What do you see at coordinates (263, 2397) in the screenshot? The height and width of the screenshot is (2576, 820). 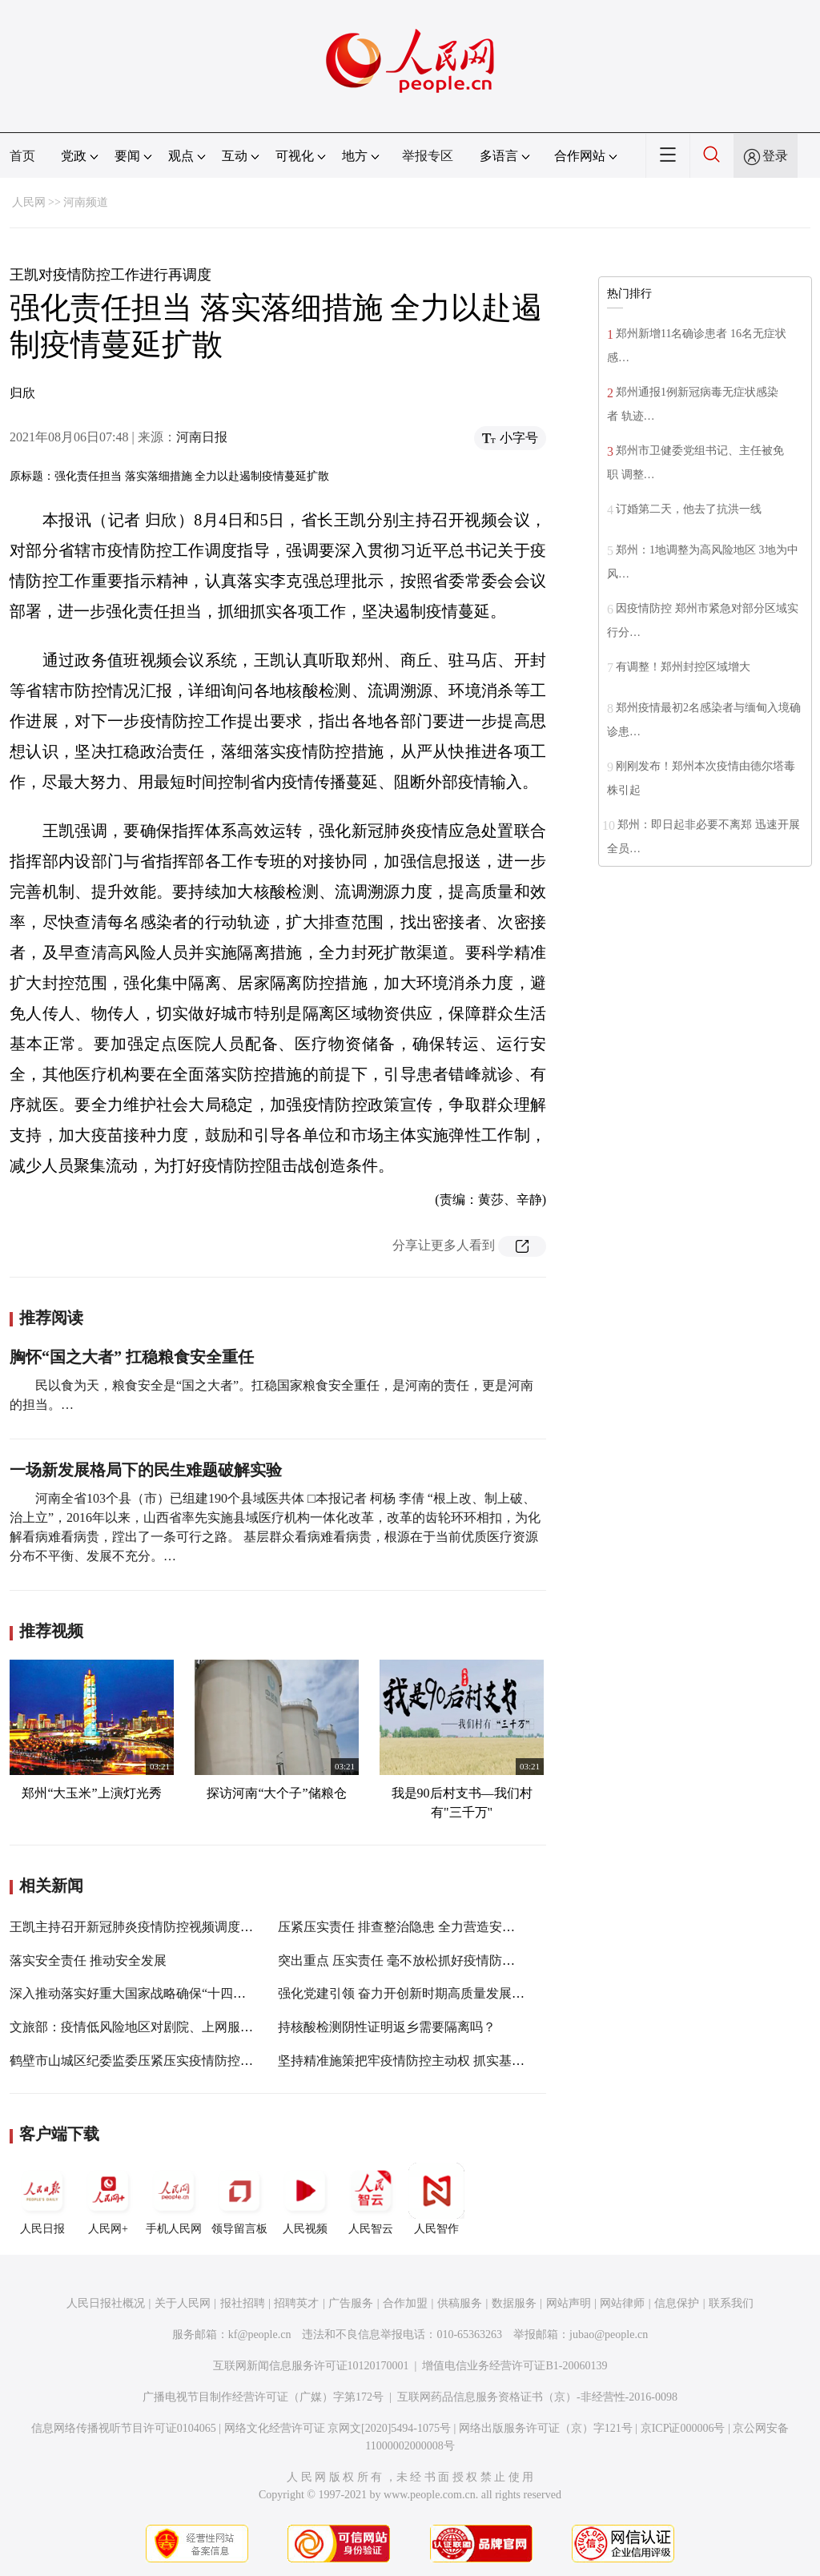 I see `广播电视节目制作经营许可证（广媒）字第172号` at bounding box center [263, 2397].